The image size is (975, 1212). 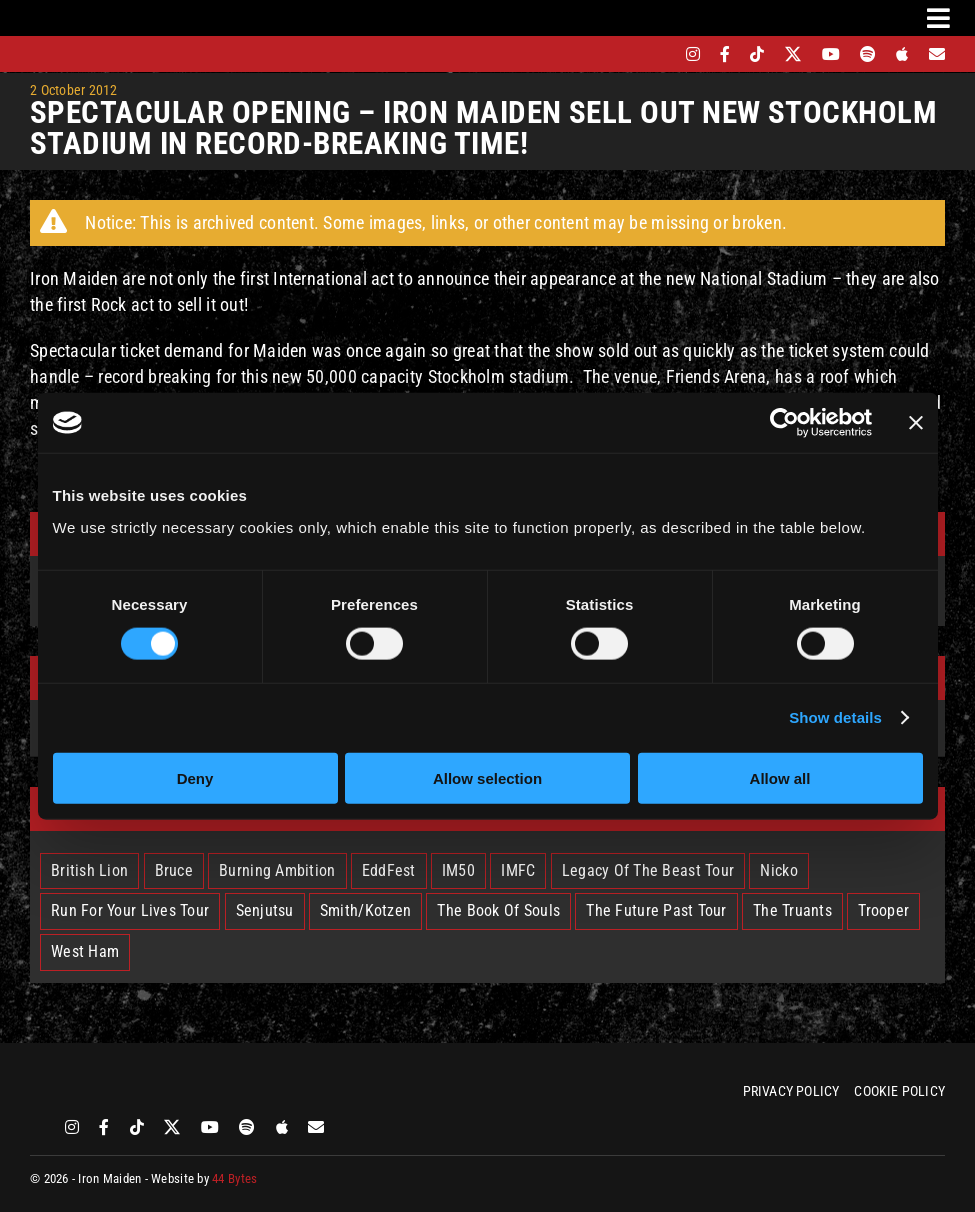 What do you see at coordinates (868, 54) in the screenshot?
I see `[spotify]` at bounding box center [868, 54].